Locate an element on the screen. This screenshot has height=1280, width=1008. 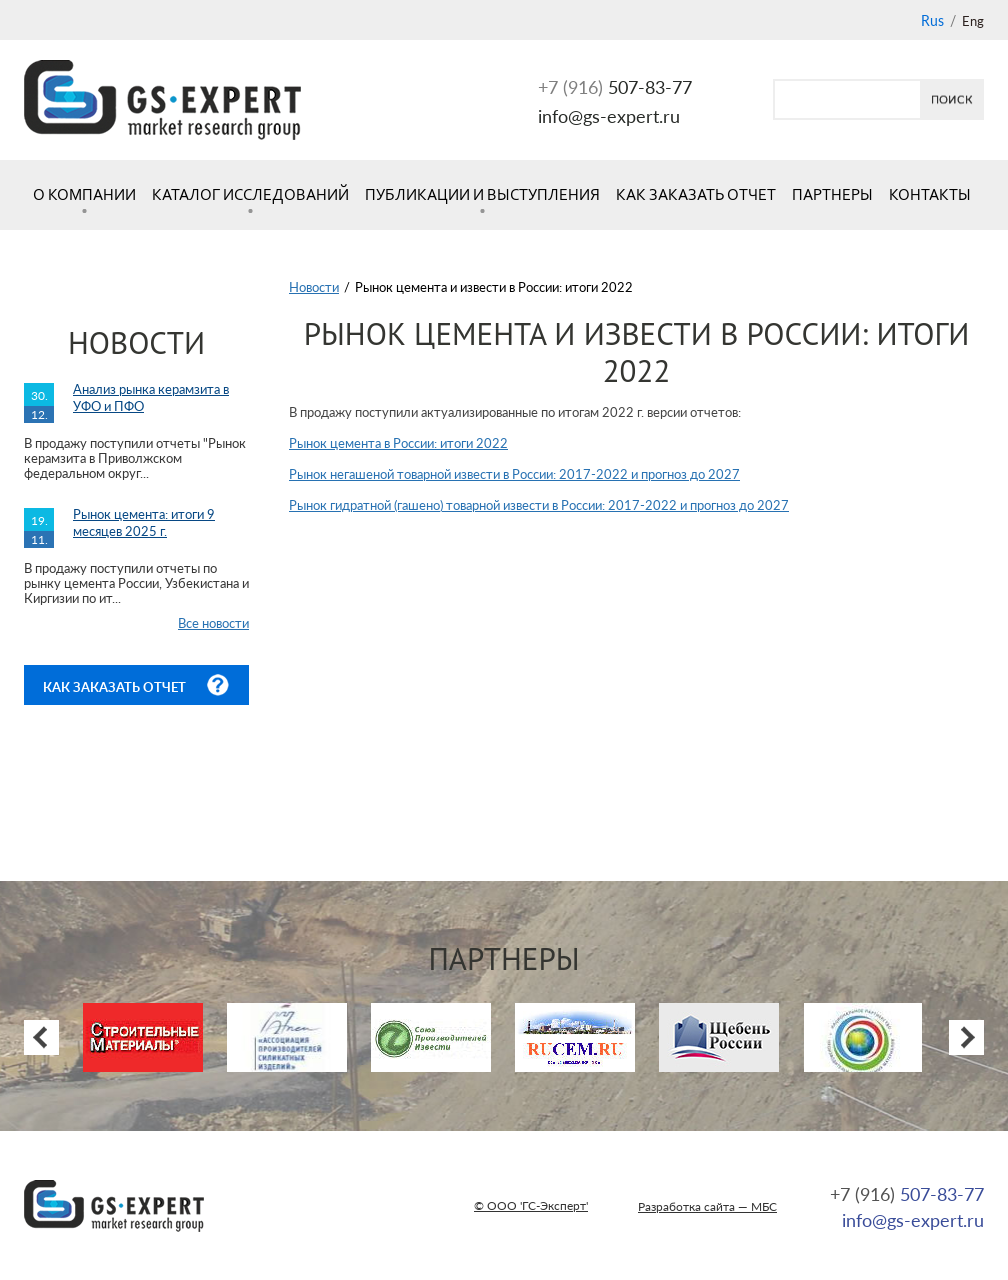
Рынок цемента в России: итоги 2022 is located at coordinates (398, 443).